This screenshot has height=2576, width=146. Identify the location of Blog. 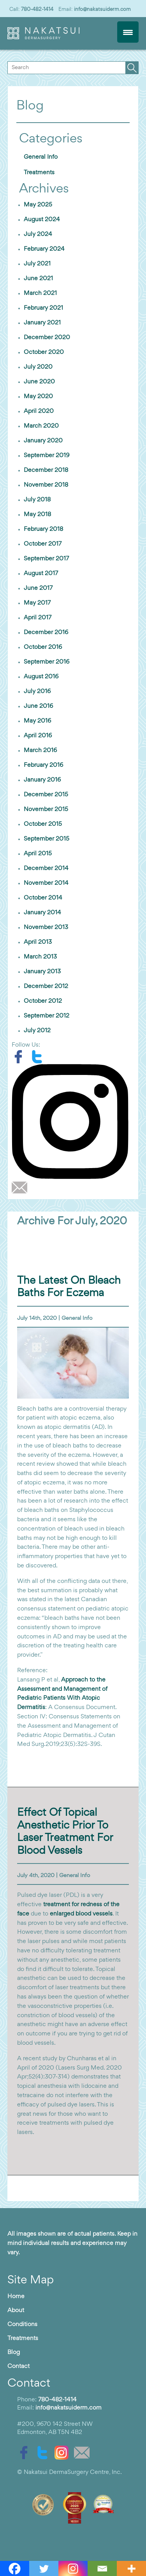
(13, 2352).